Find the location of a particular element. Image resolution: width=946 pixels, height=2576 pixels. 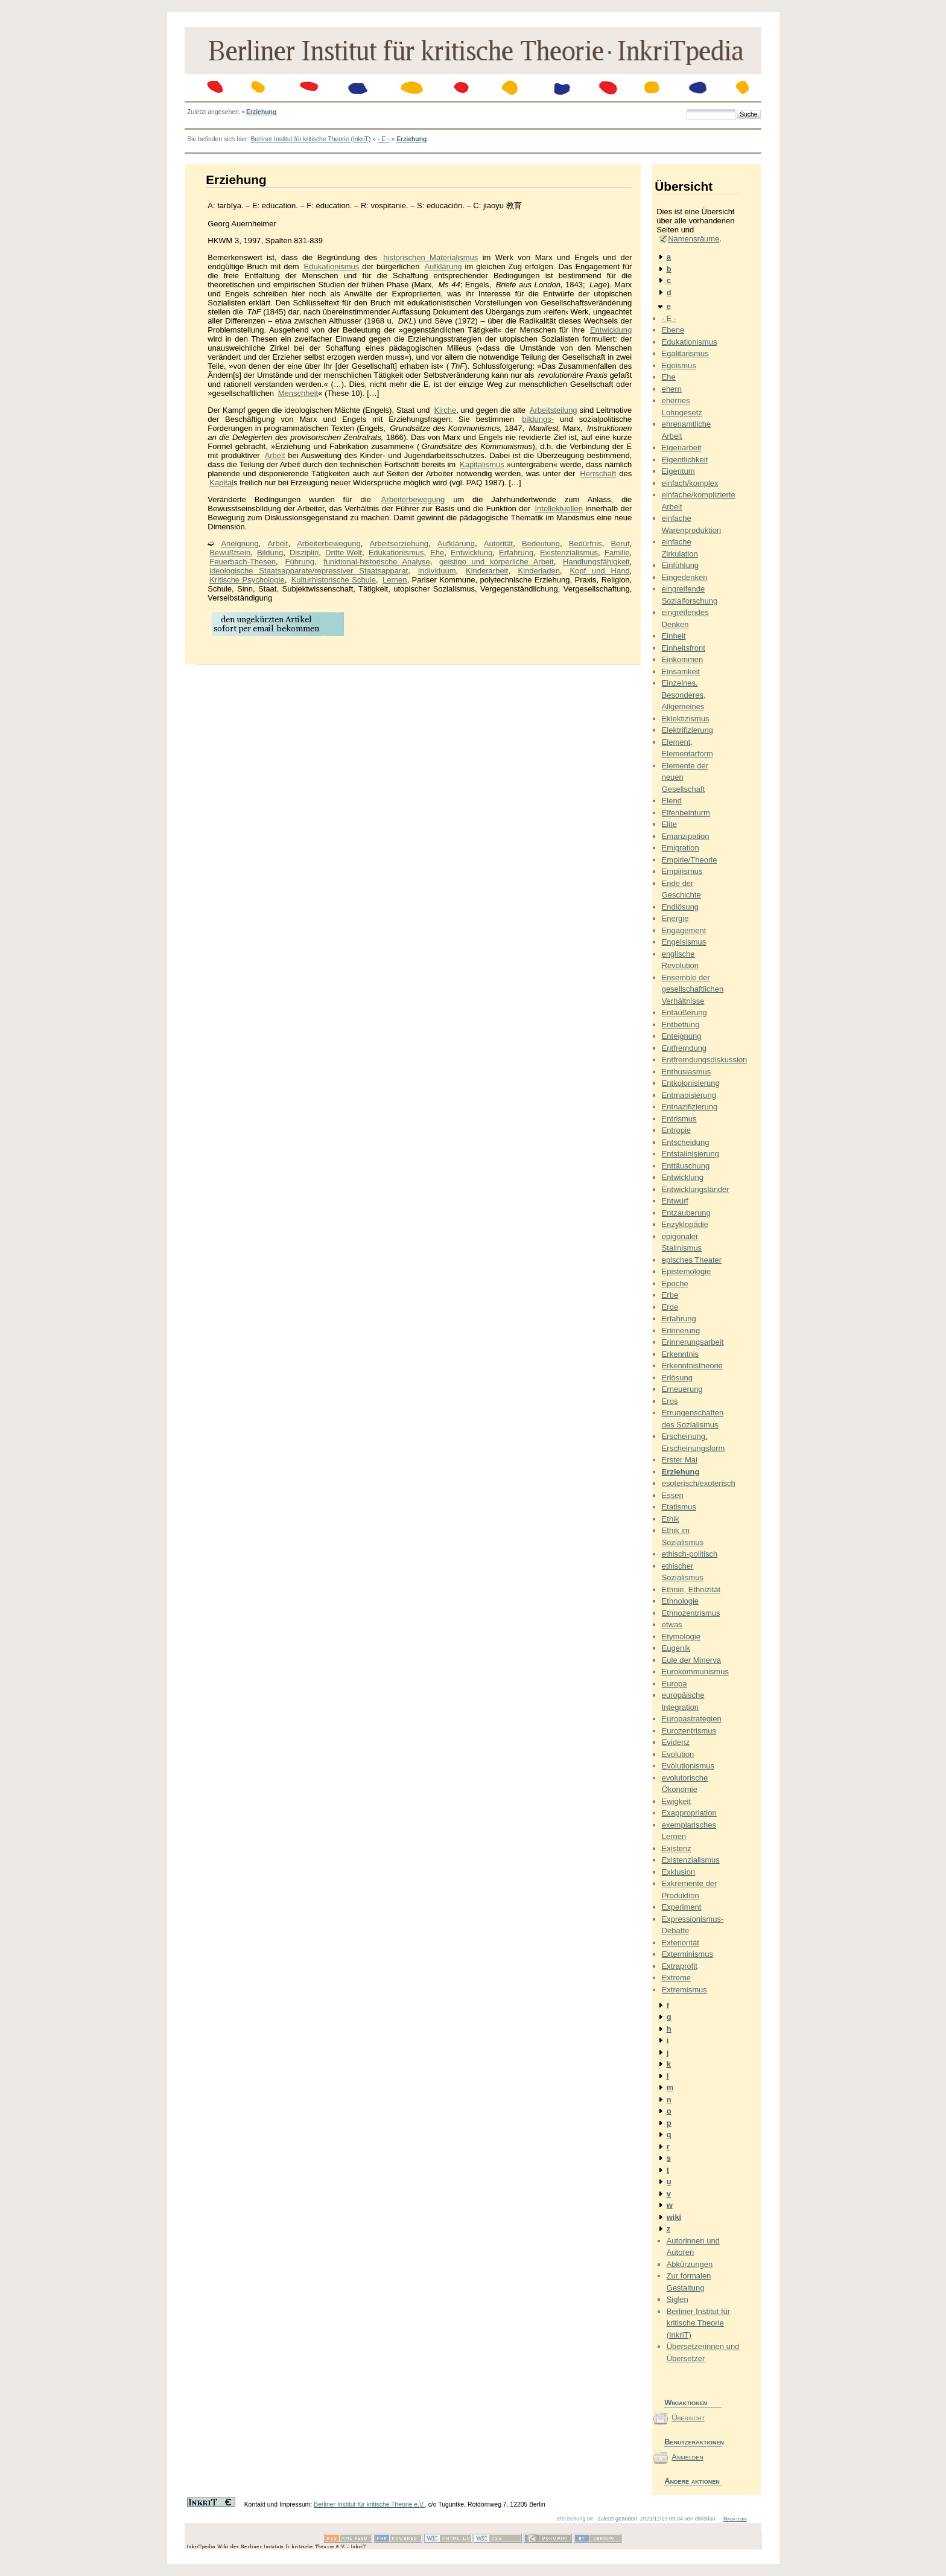

Erkenntnis is located at coordinates (680, 1354).